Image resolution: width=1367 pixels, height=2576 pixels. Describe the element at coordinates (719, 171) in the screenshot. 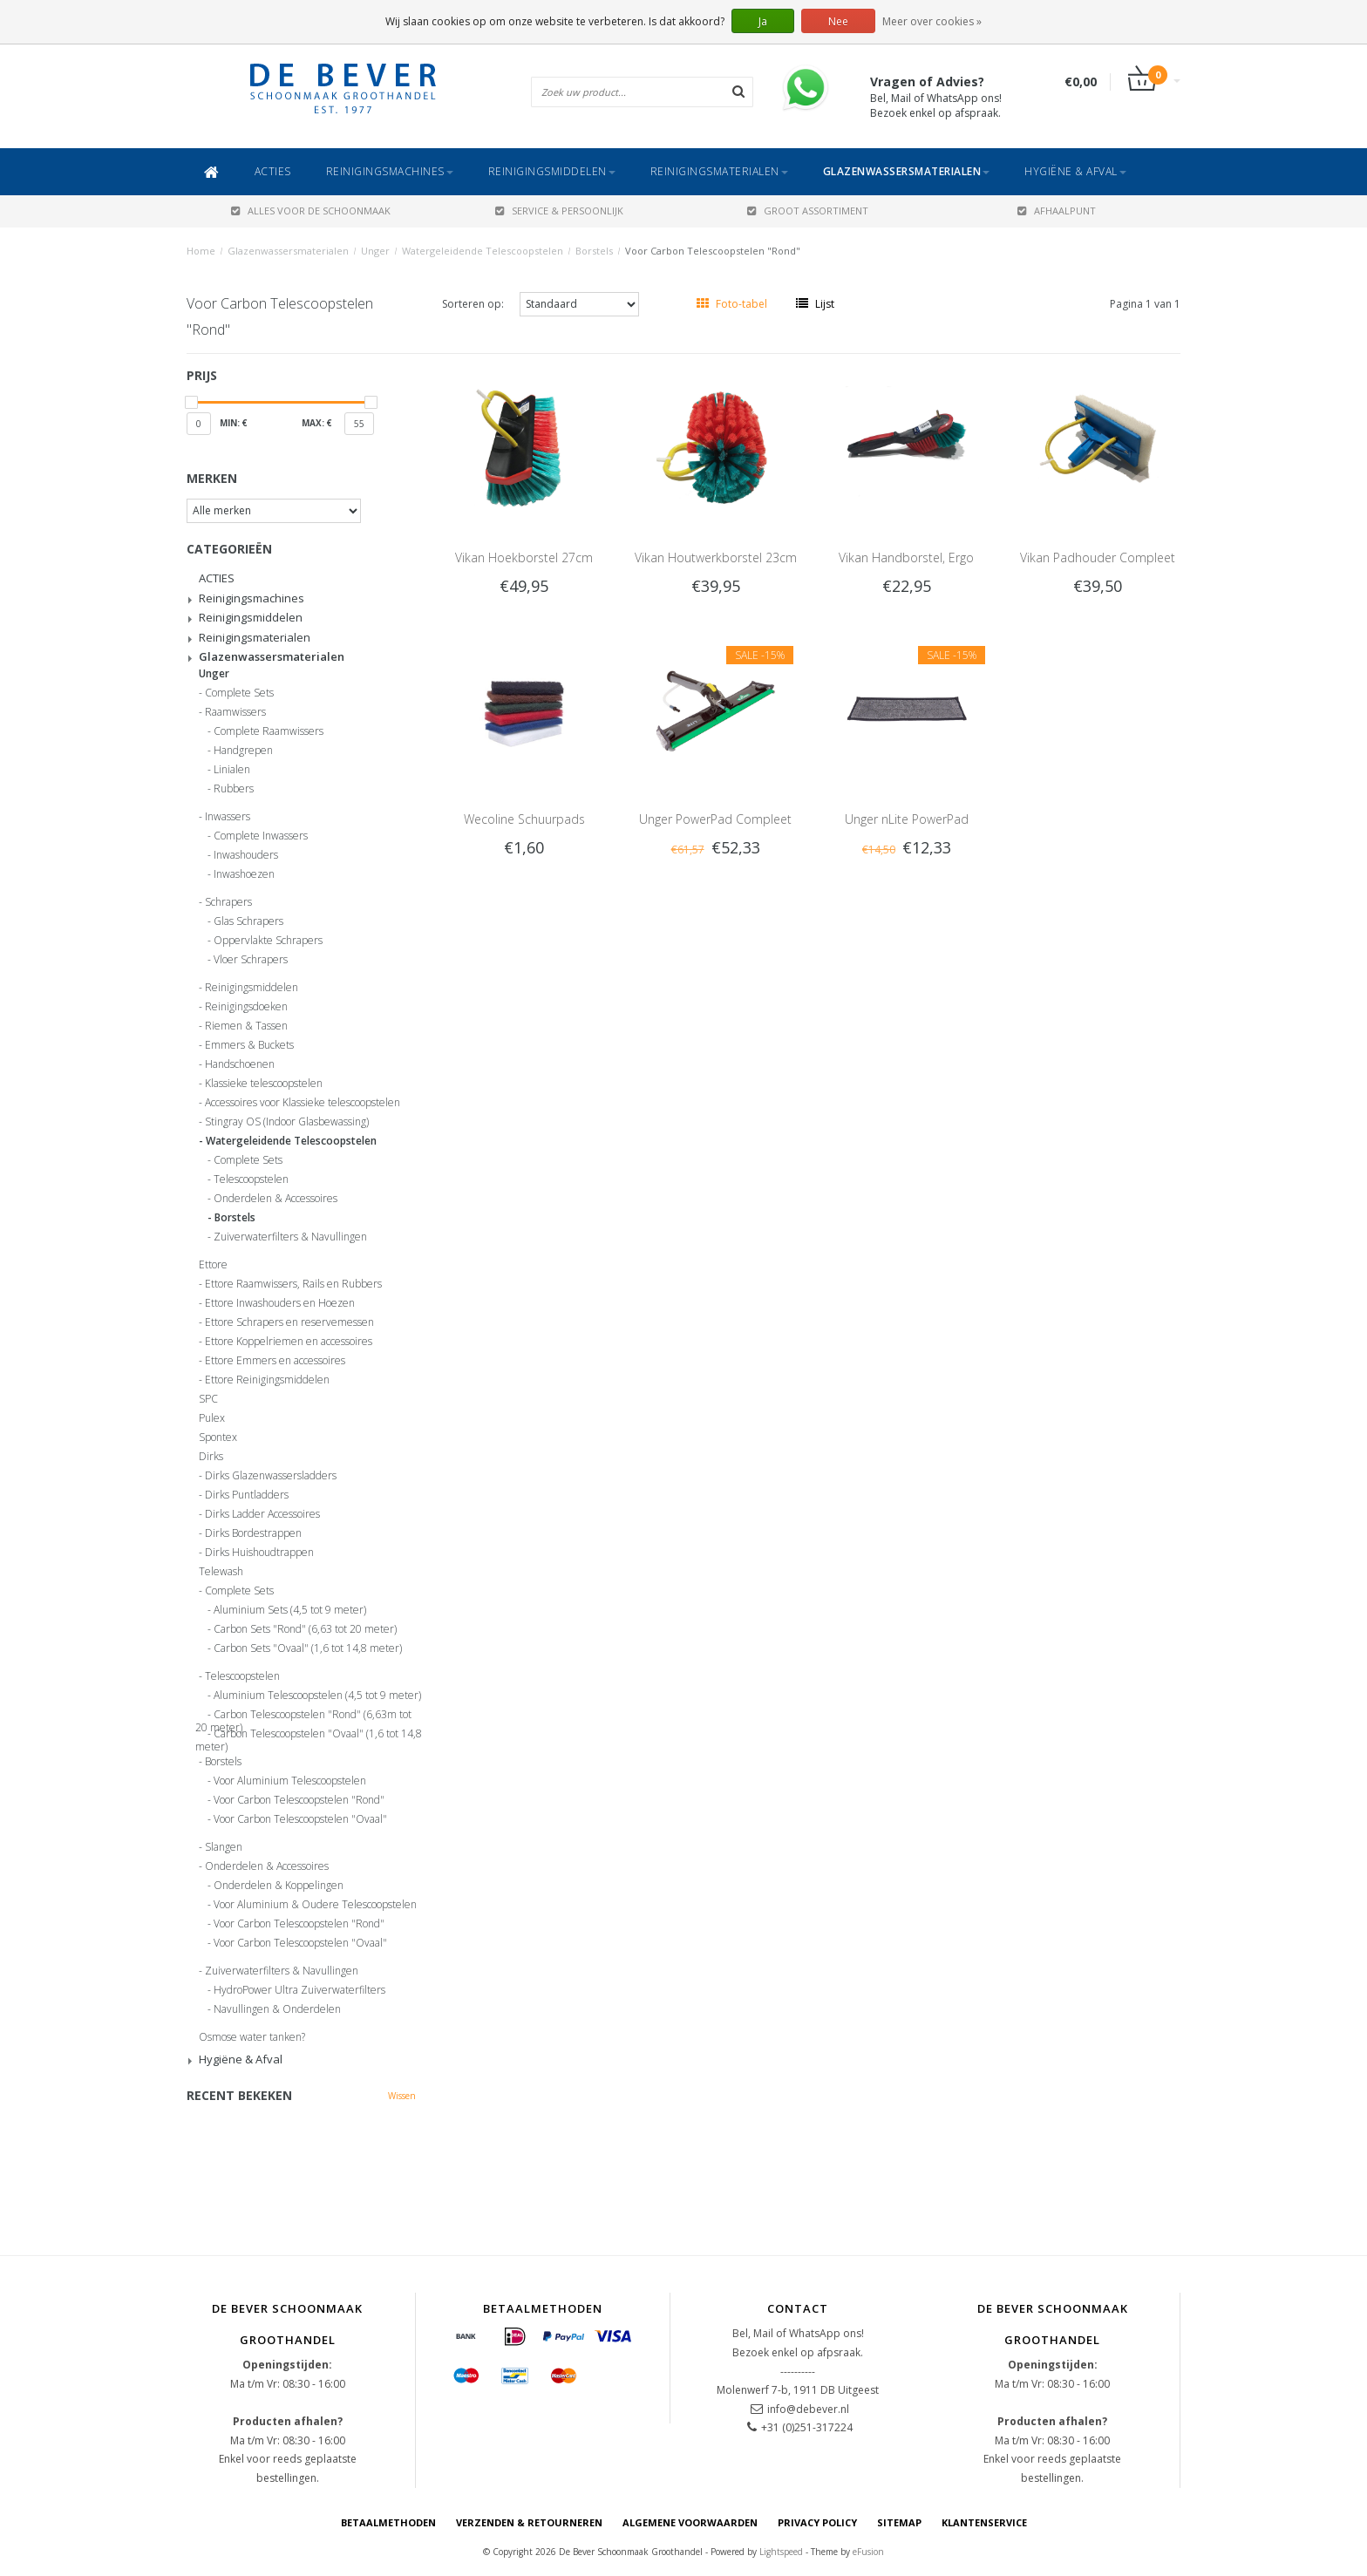

I see `Reinigingsmaterialen` at that location.